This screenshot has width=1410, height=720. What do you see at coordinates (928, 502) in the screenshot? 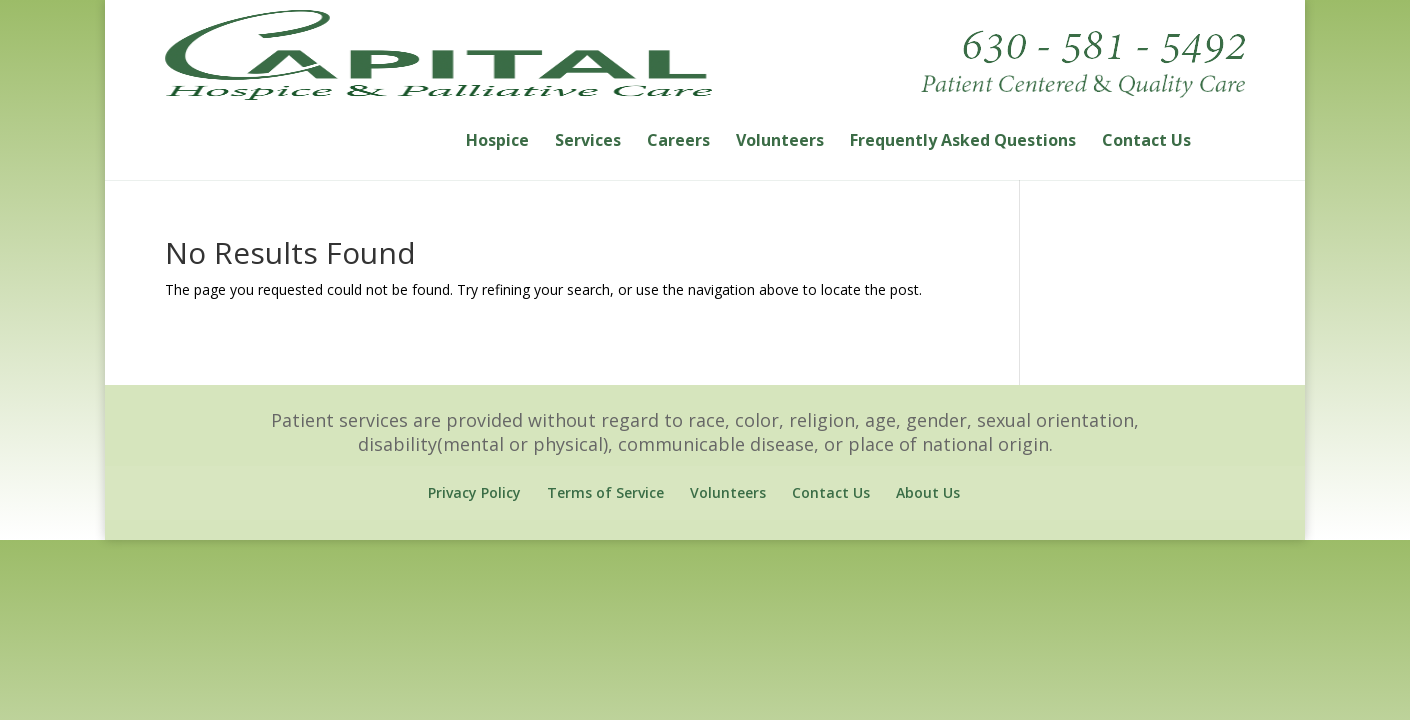
I see `About Us` at bounding box center [928, 502].